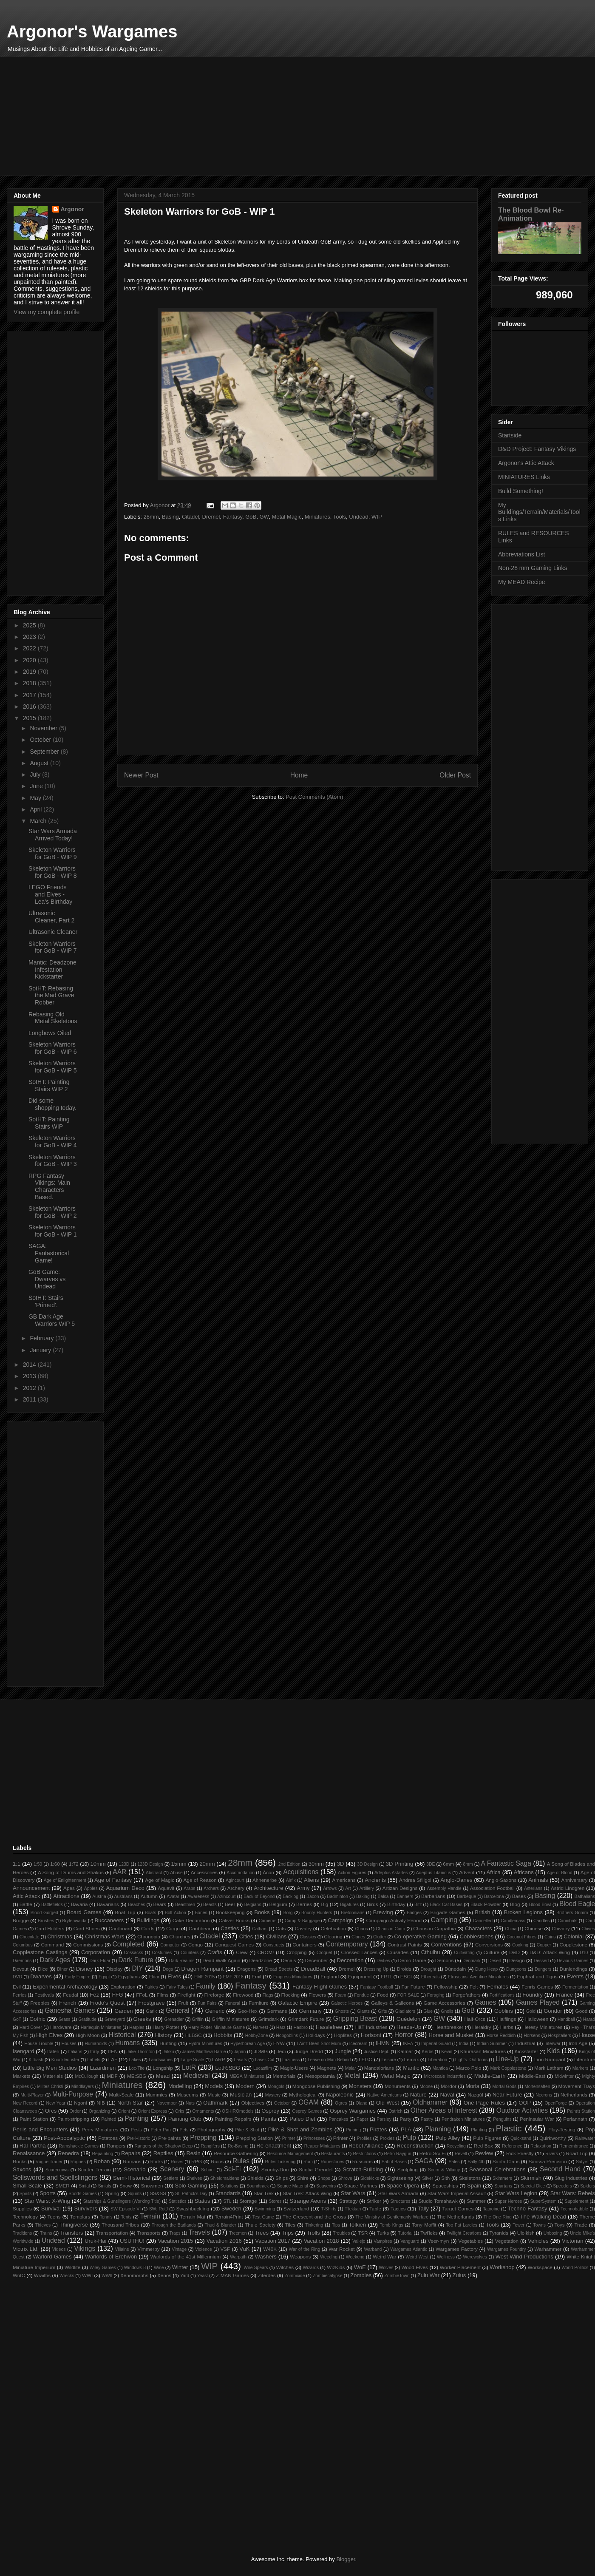 This screenshot has height=2576, width=595. I want to click on Smial, so click(84, 2186).